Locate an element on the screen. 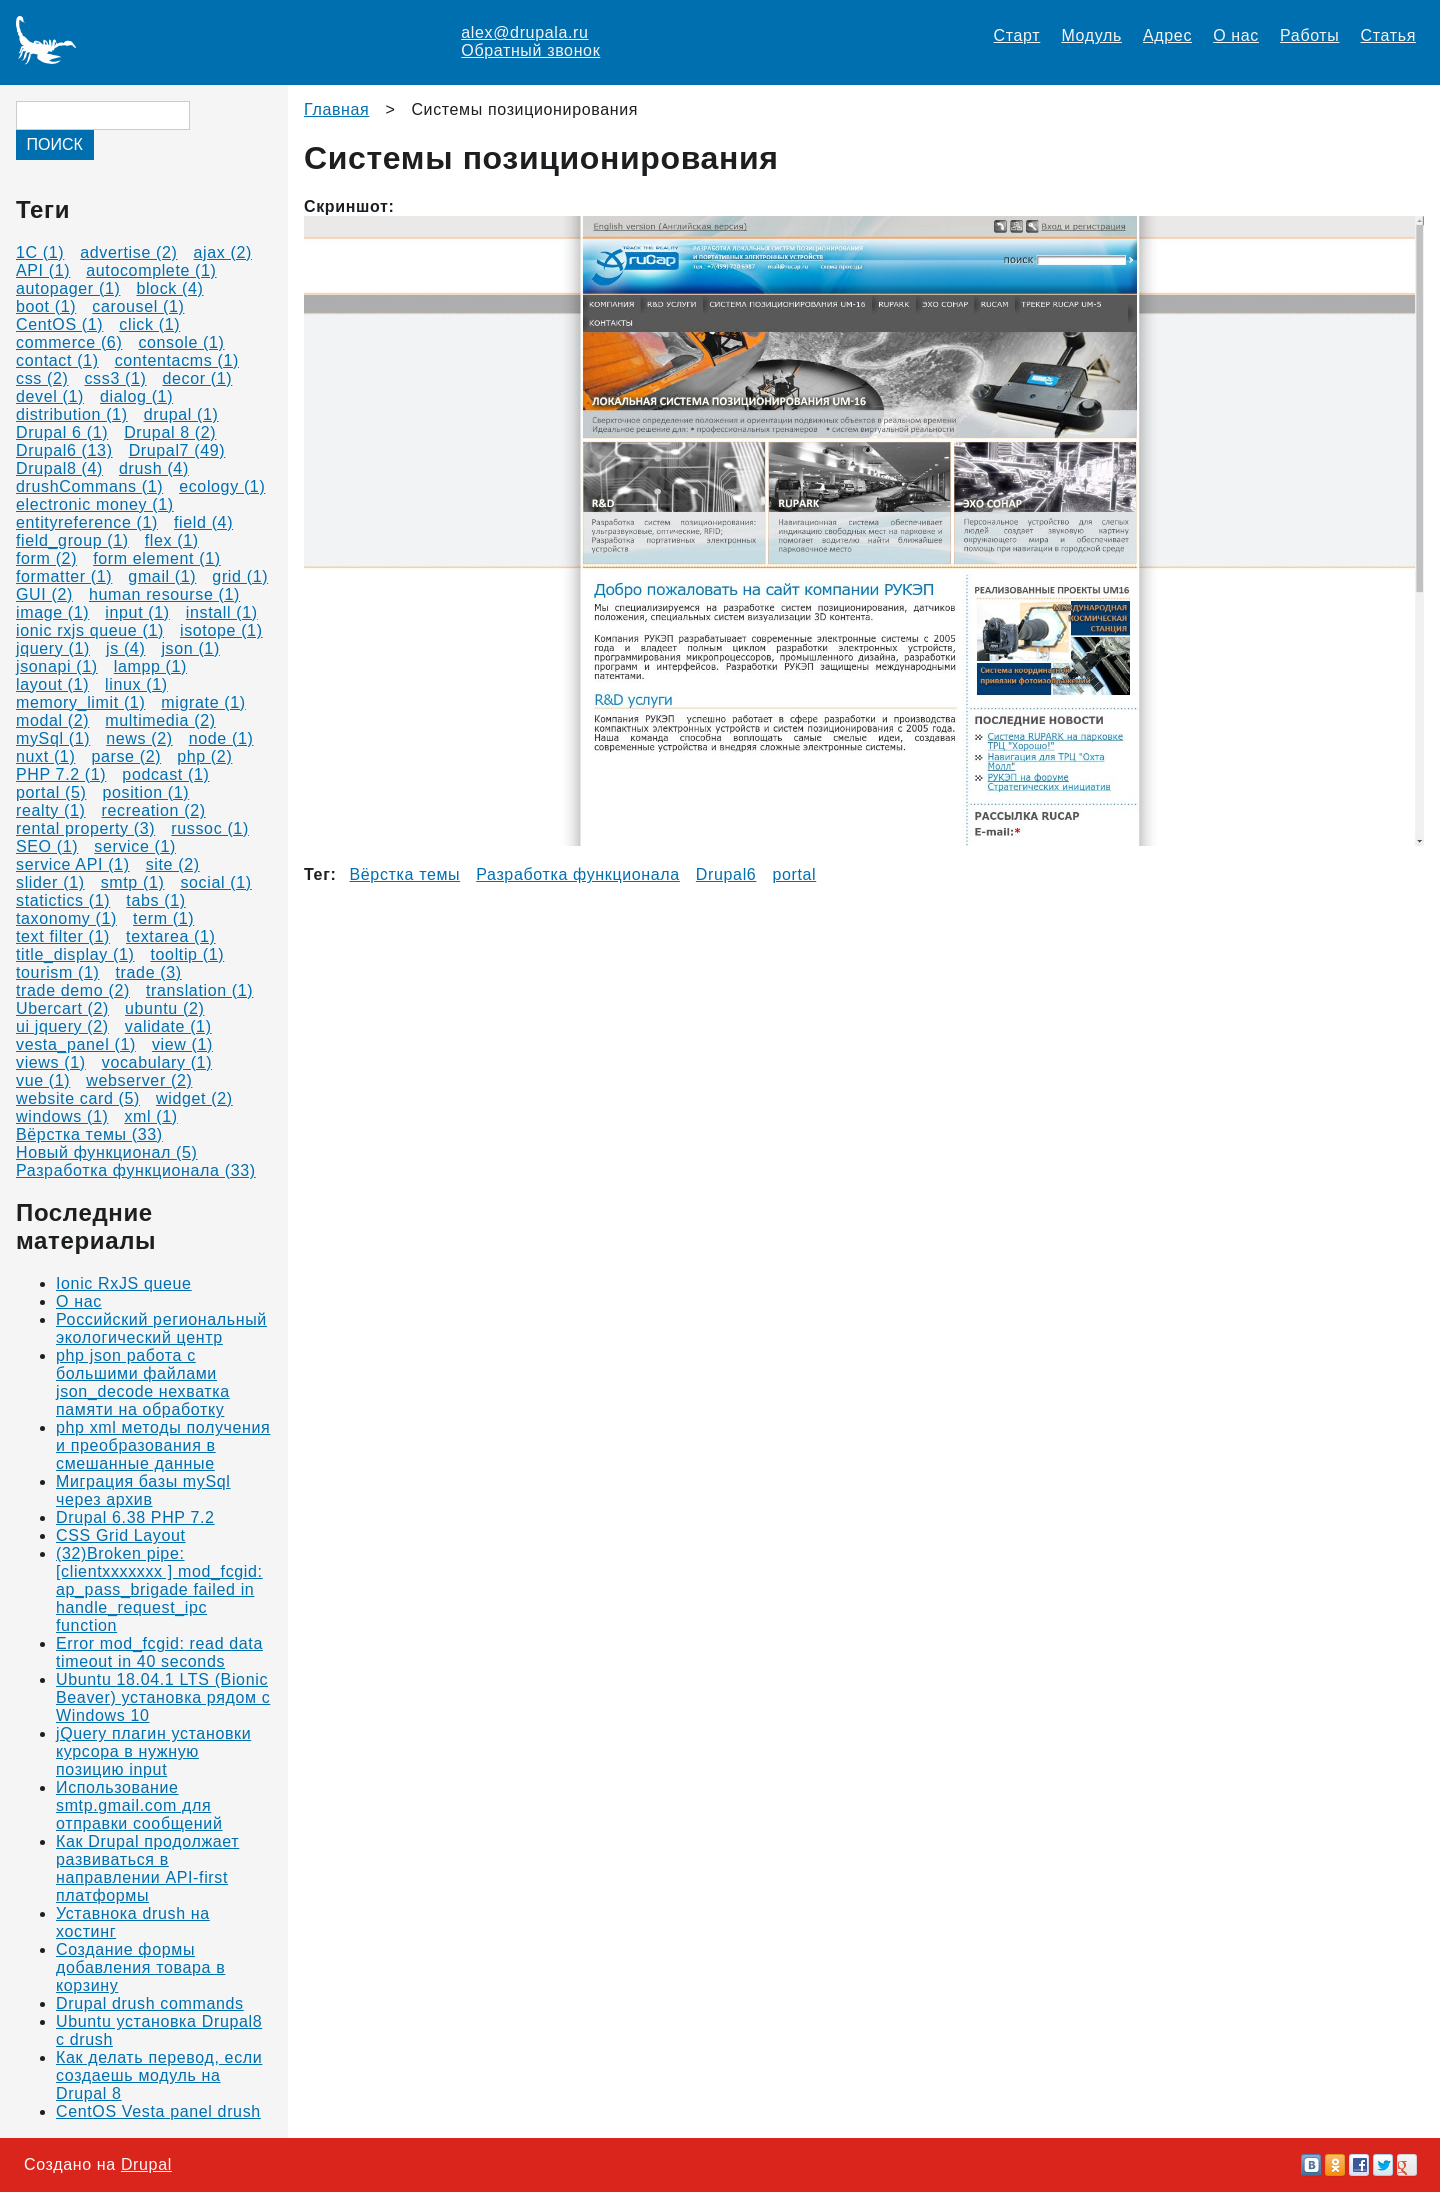 The height and width of the screenshot is (2192, 1440). site (2) is located at coordinates (173, 864).